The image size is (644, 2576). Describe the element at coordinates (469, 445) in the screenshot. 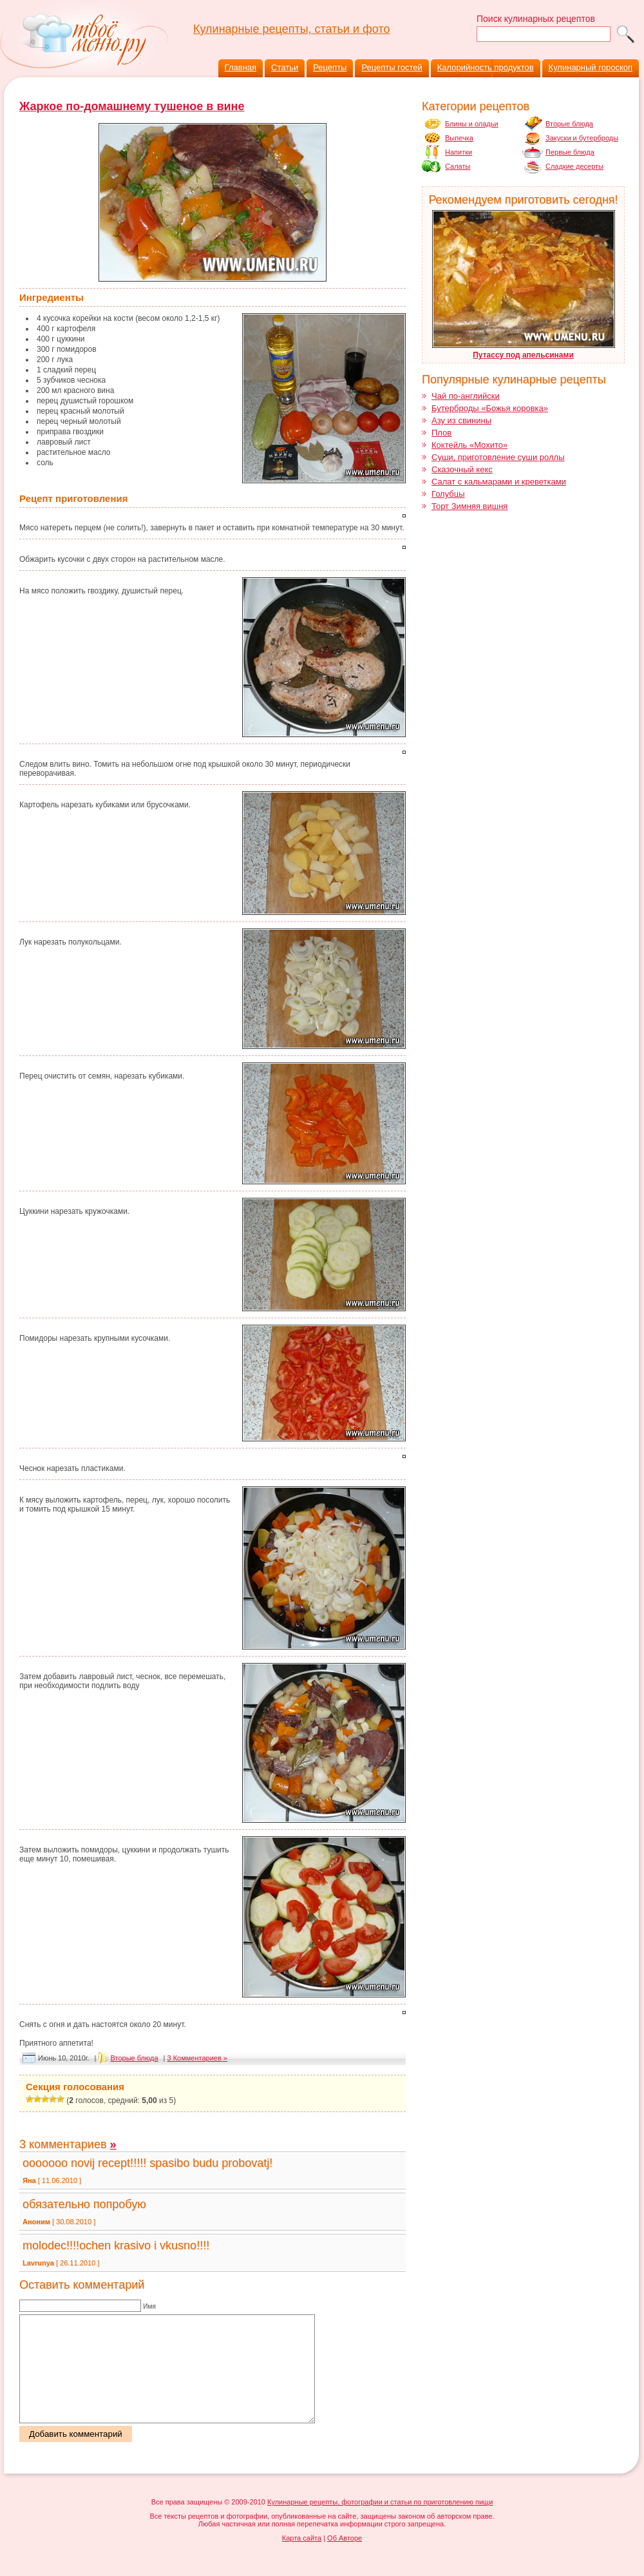

I see `Коктейль «Мохито»` at that location.